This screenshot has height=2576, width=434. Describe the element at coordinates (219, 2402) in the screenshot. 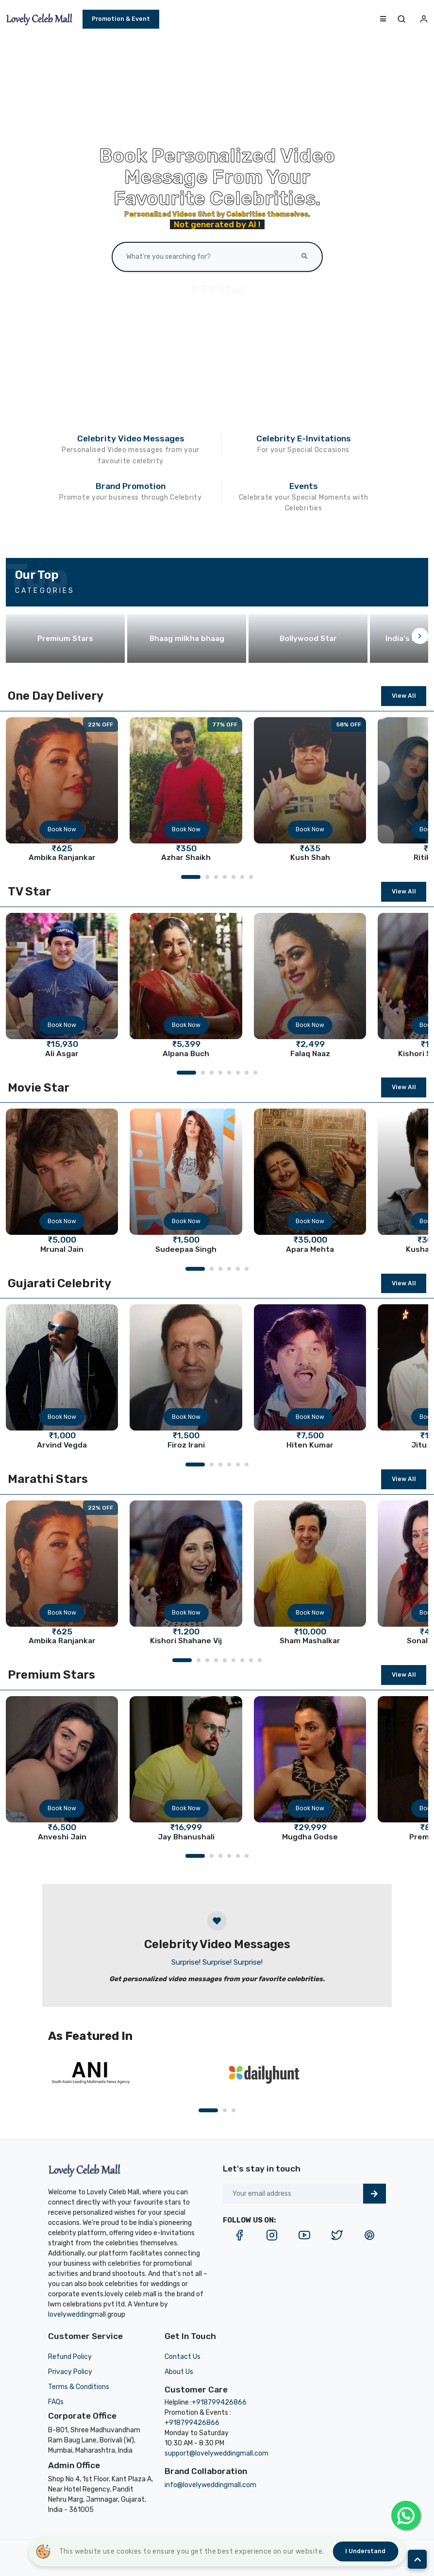

I see `+918799426866` at that location.